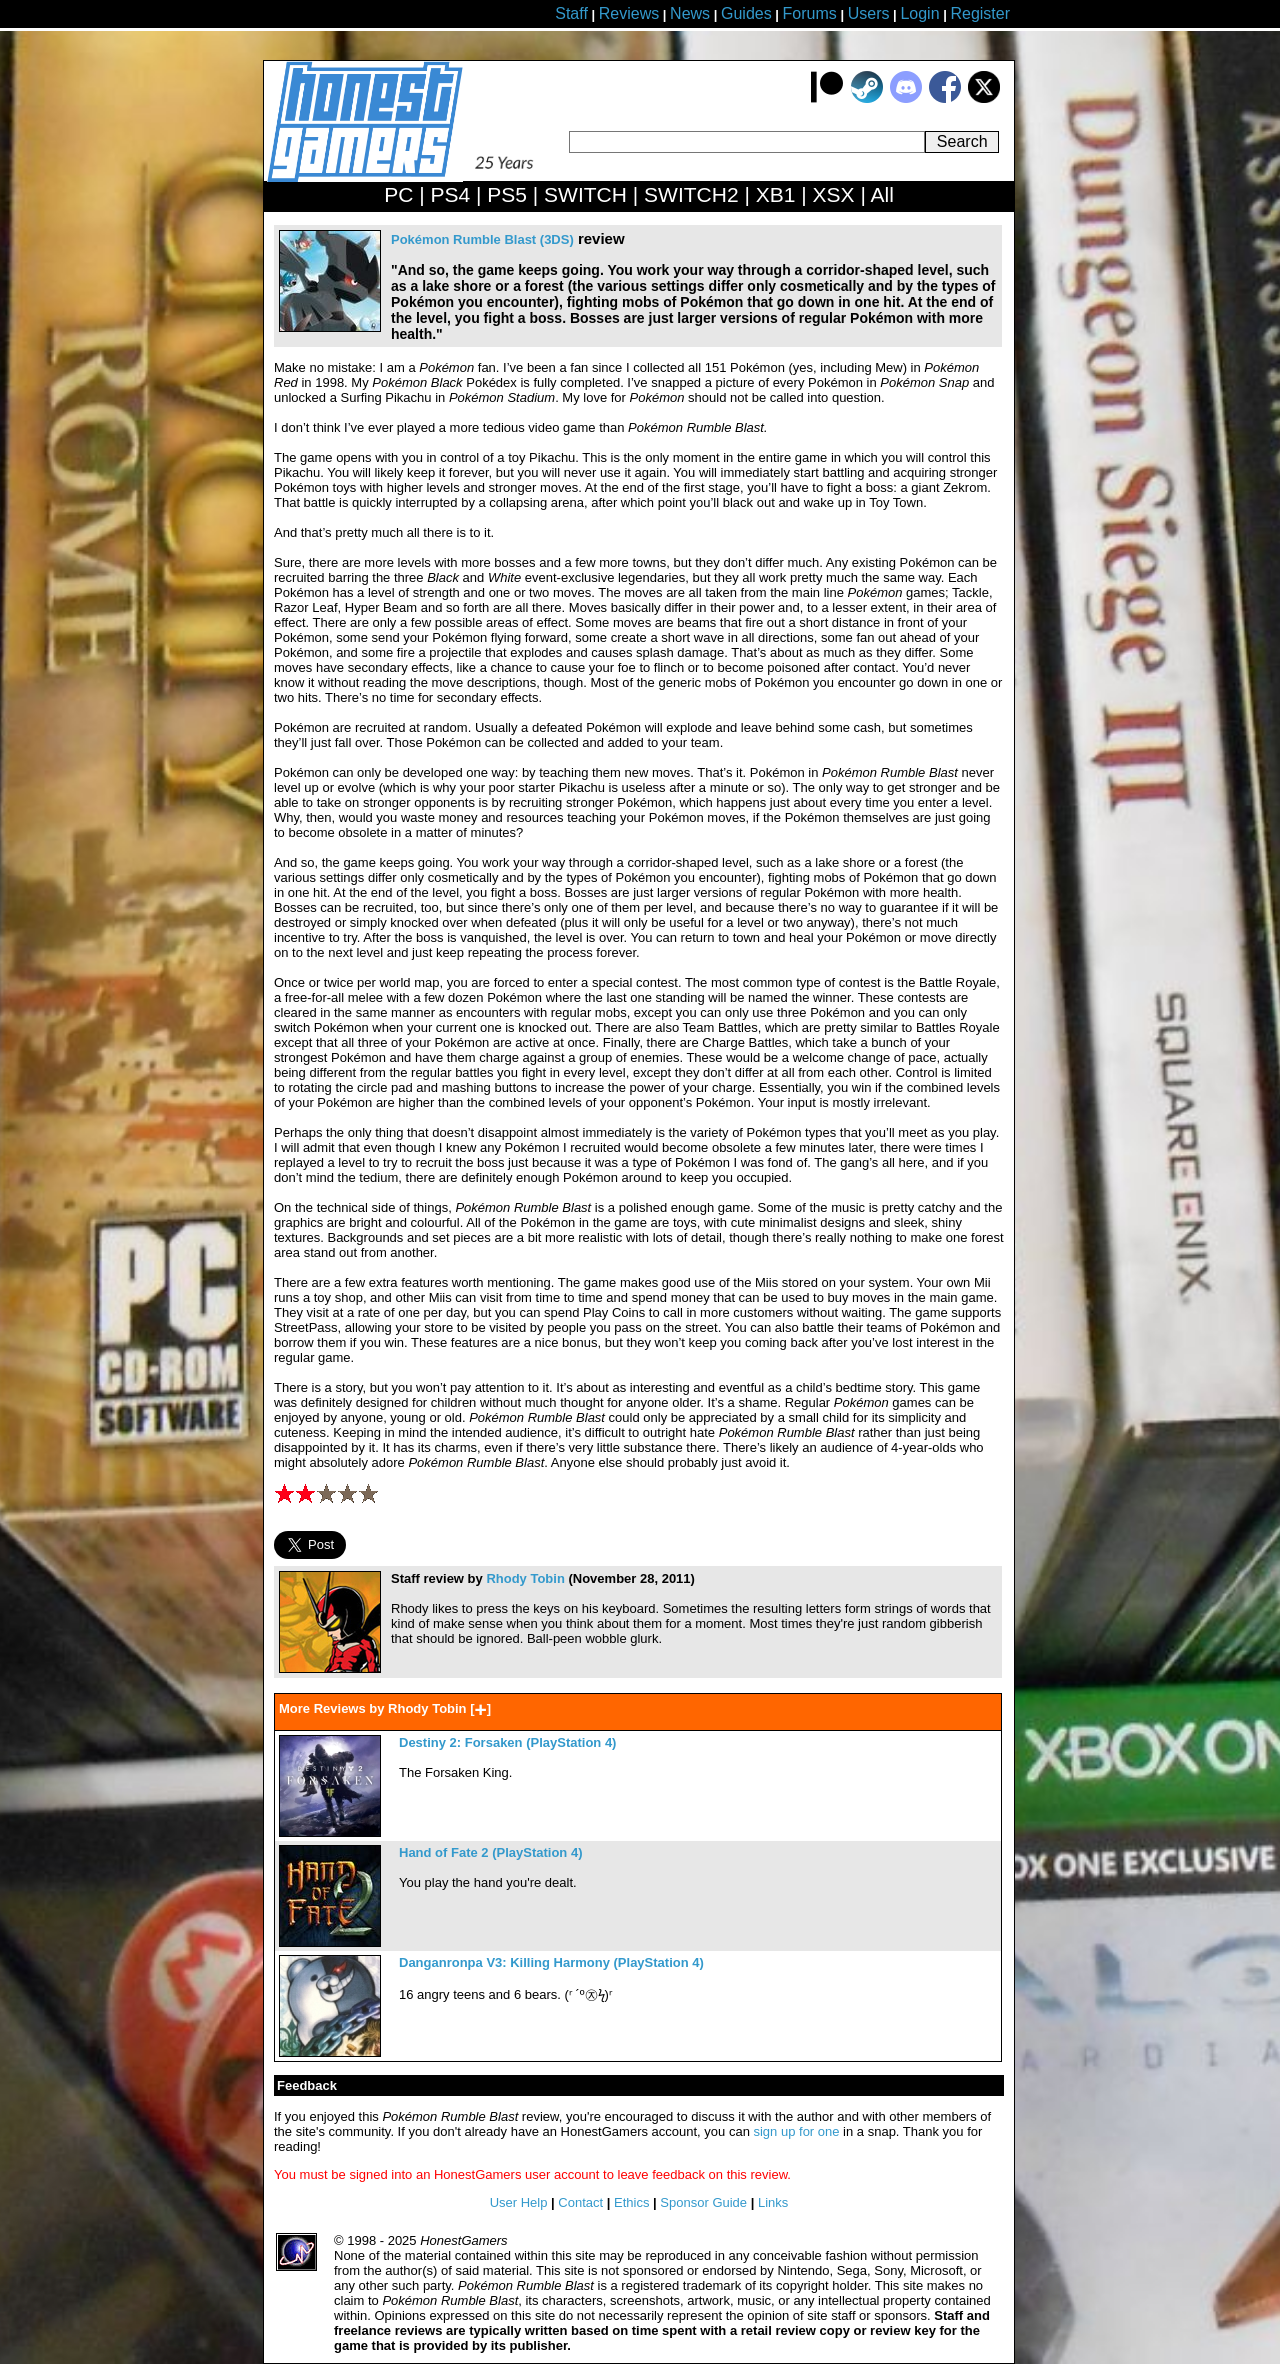 Image resolution: width=1280 pixels, height=2364 pixels. What do you see at coordinates (703, 2202) in the screenshot?
I see `Sponsor Guide` at bounding box center [703, 2202].